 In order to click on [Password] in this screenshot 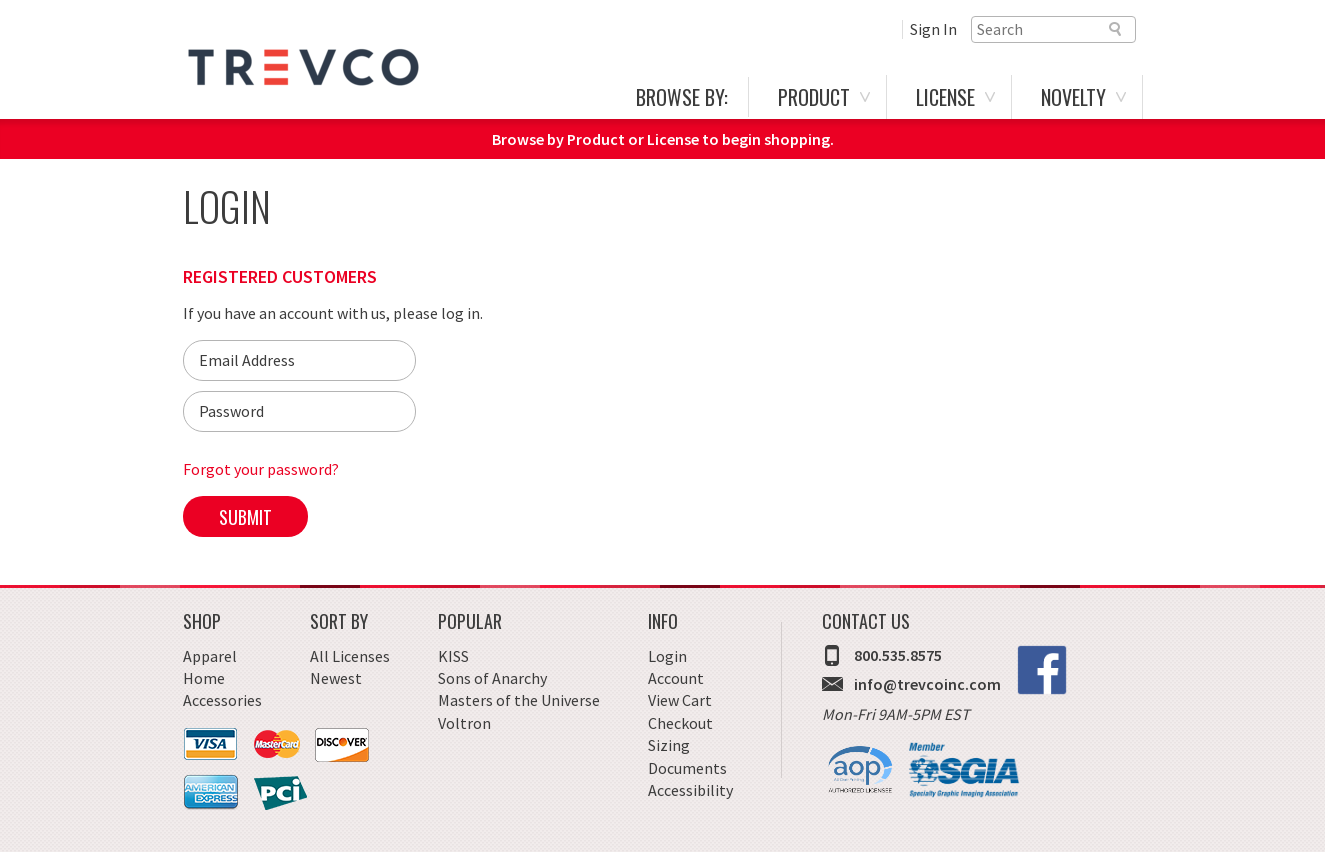, I will do `click(299, 411)`.